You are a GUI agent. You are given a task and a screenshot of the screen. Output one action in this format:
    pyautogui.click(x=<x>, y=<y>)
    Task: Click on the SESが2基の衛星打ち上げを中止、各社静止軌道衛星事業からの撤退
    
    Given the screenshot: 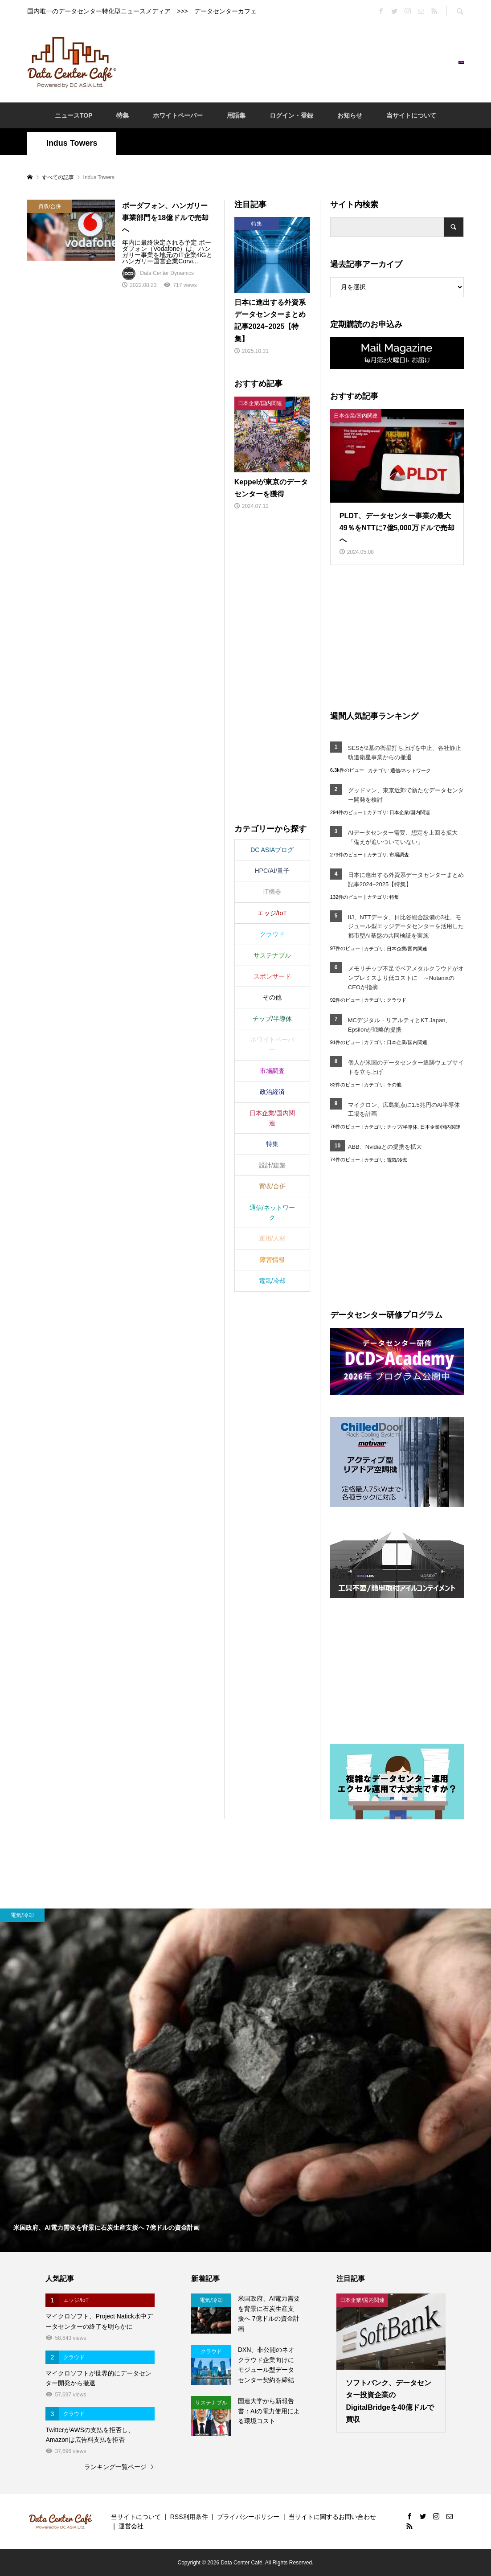 What is the action you would take?
    pyautogui.click(x=404, y=753)
    